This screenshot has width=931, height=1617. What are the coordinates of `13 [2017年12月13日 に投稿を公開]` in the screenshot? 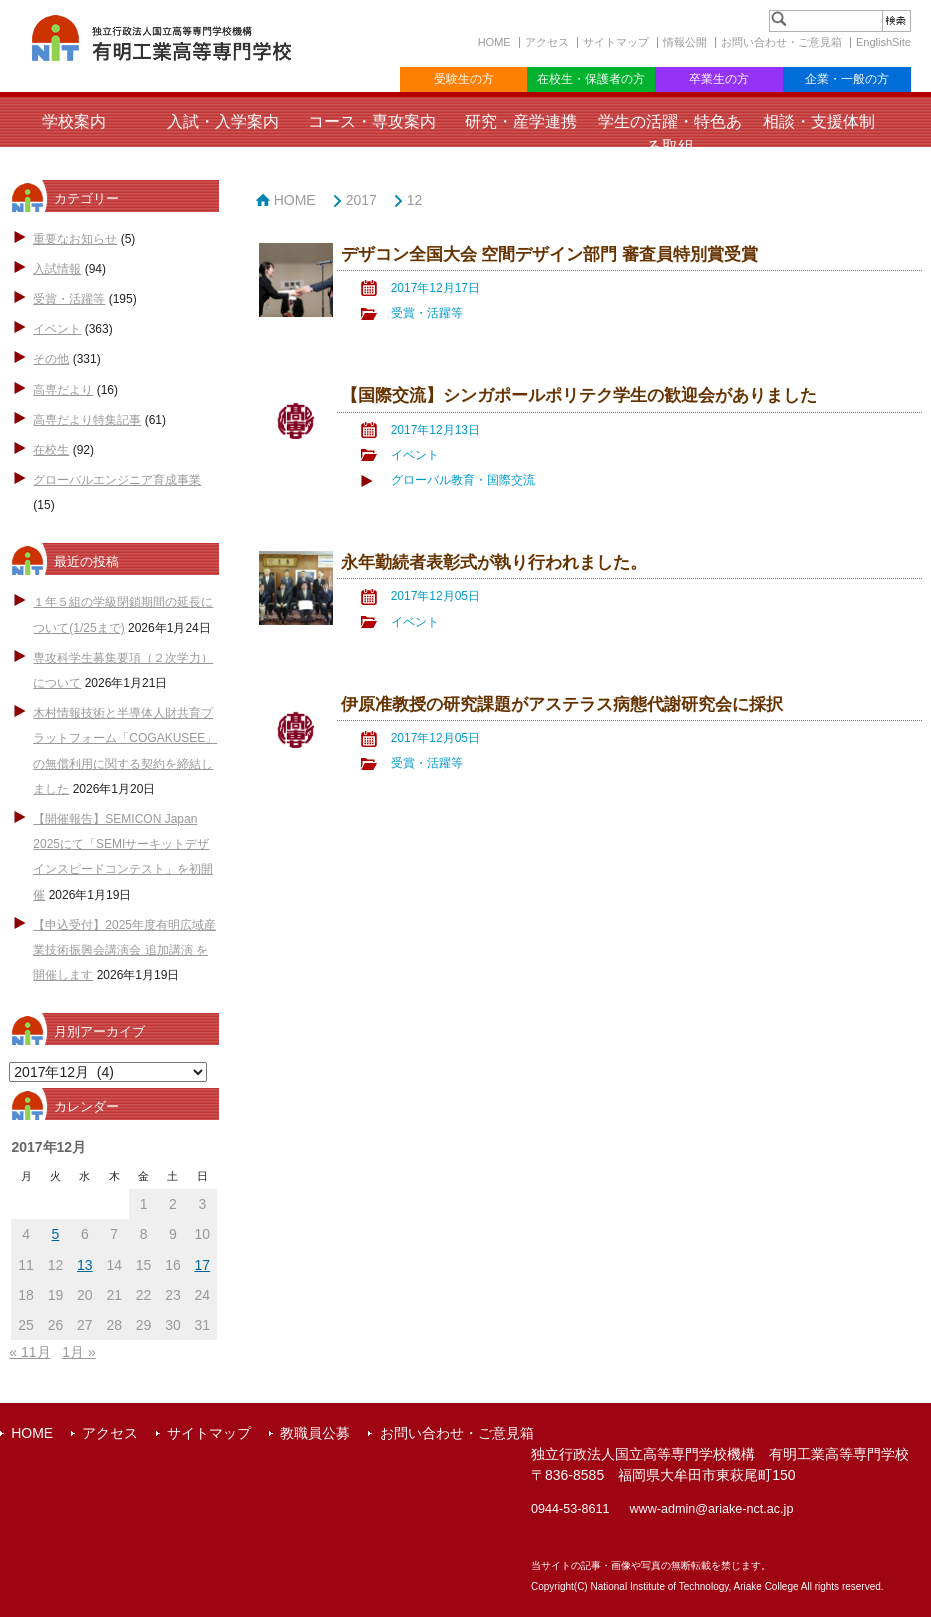 It's located at (85, 1265).